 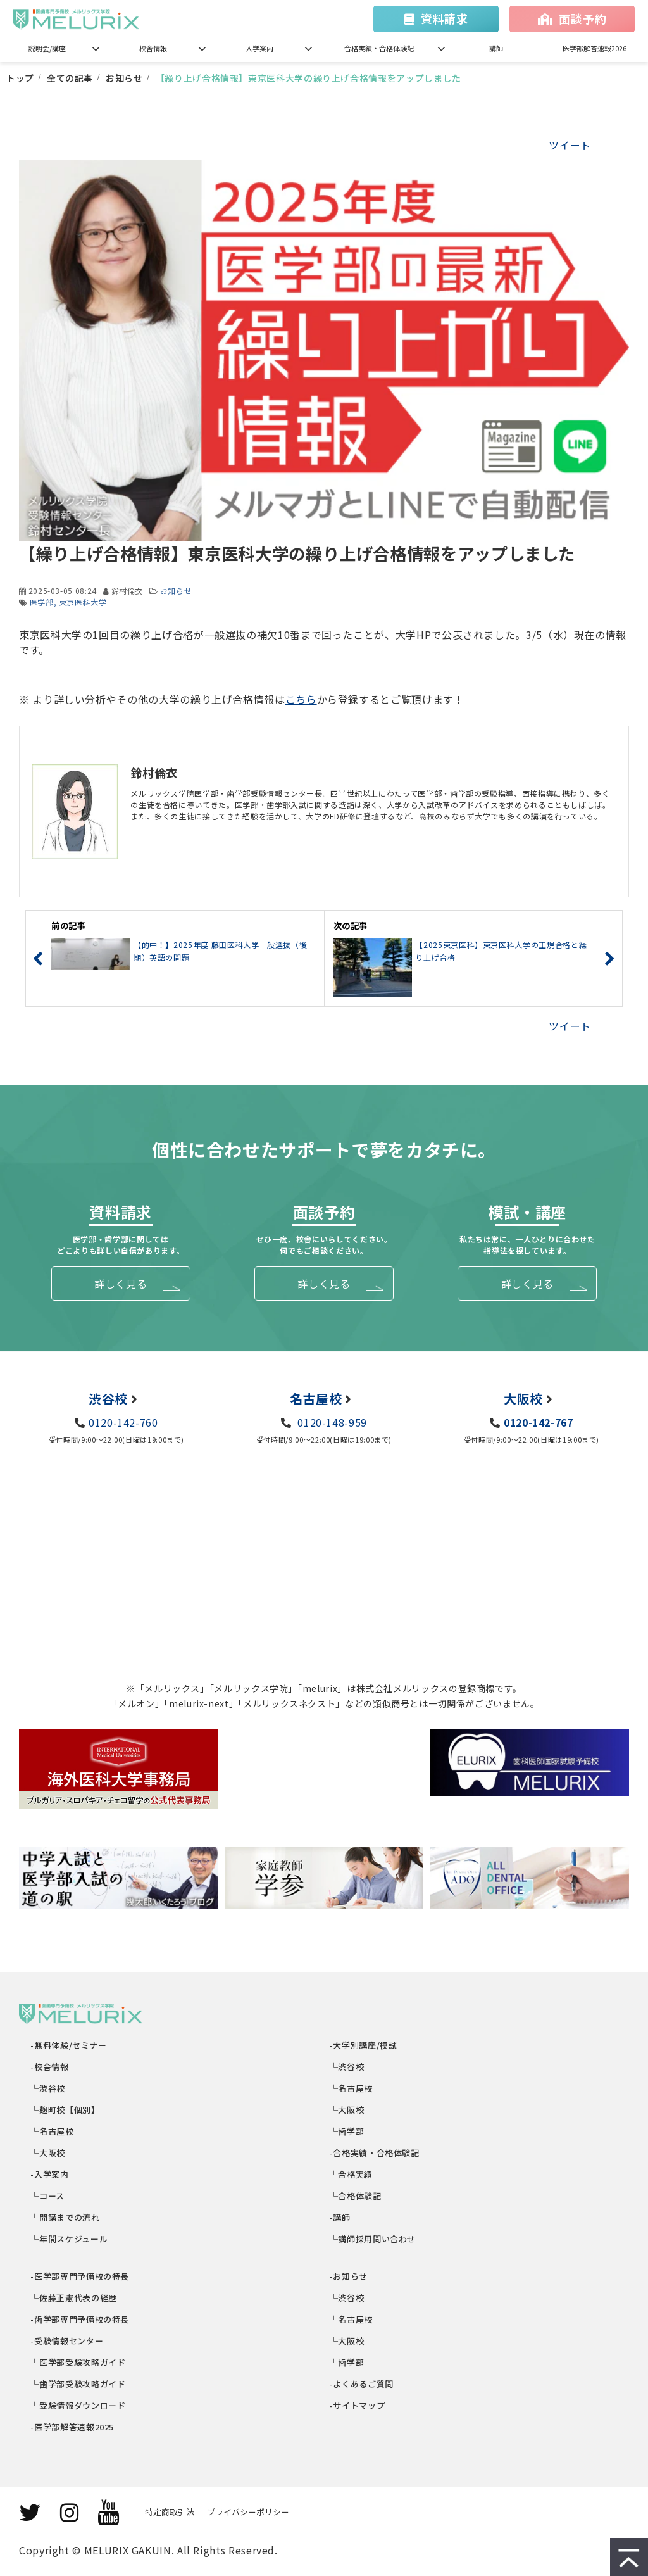 What do you see at coordinates (169, 2512) in the screenshot?
I see `特定商取引法` at bounding box center [169, 2512].